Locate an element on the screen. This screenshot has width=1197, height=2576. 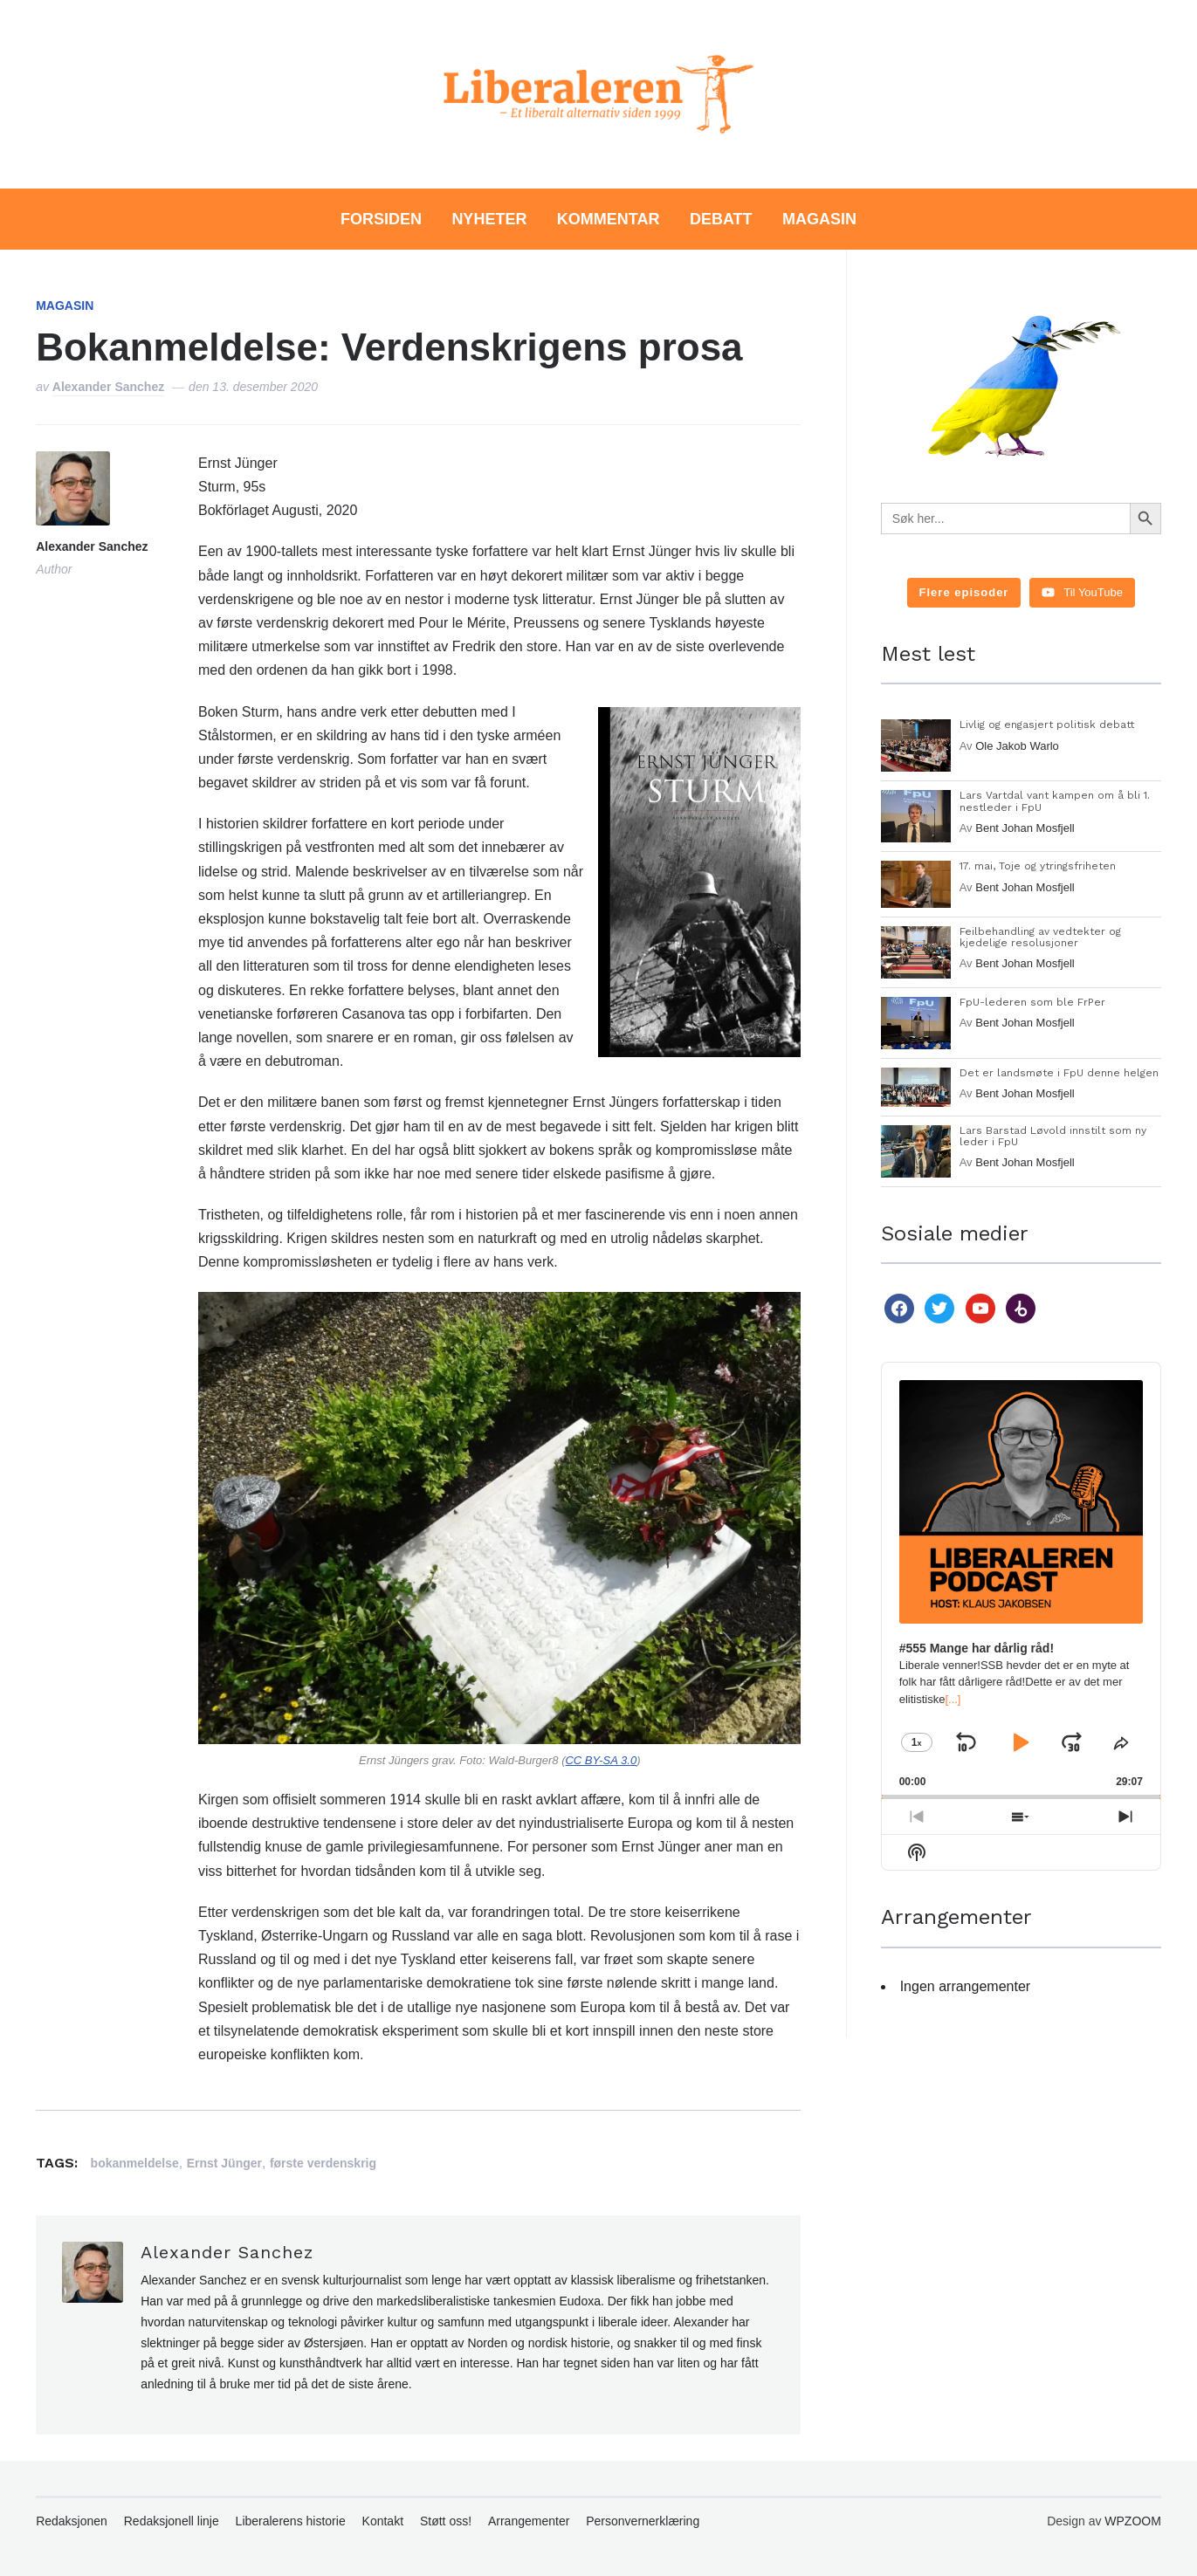
første verdenskrig is located at coordinates (323, 2163).